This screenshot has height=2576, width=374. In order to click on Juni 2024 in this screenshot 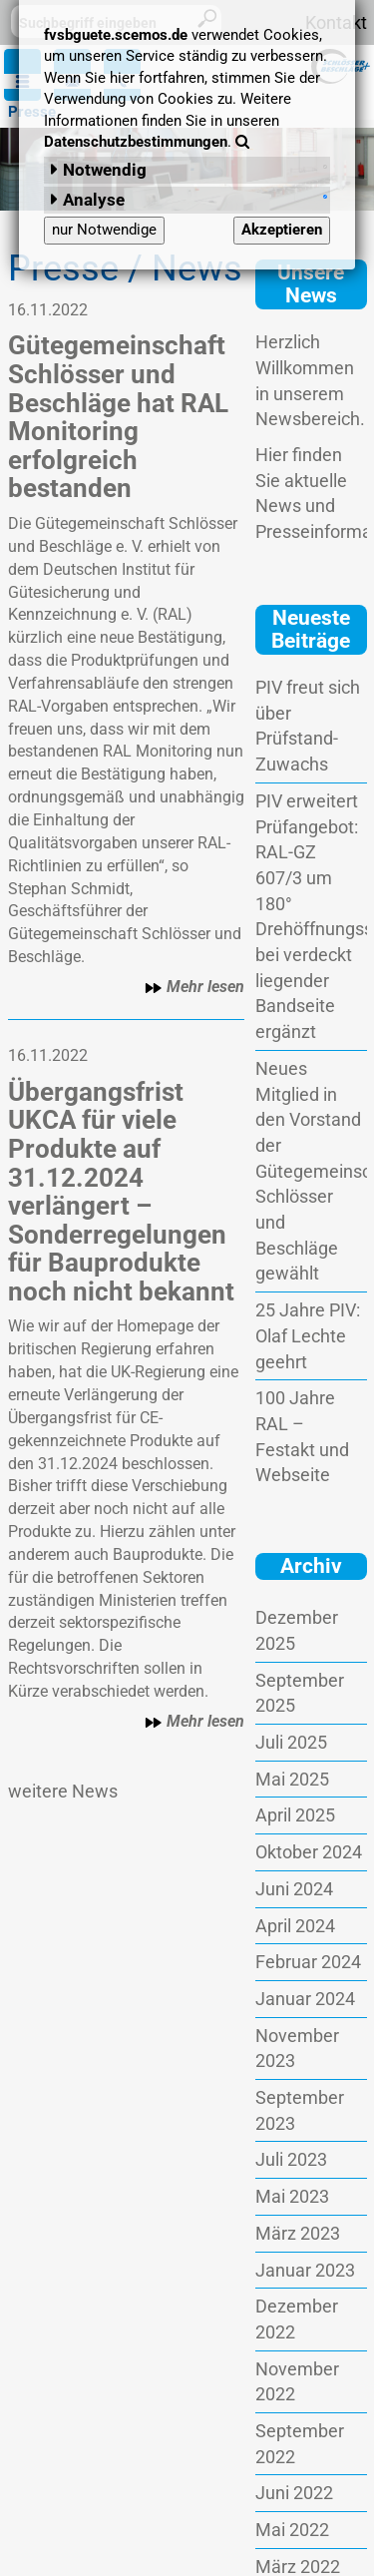, I will do `click(294, 1888)`.